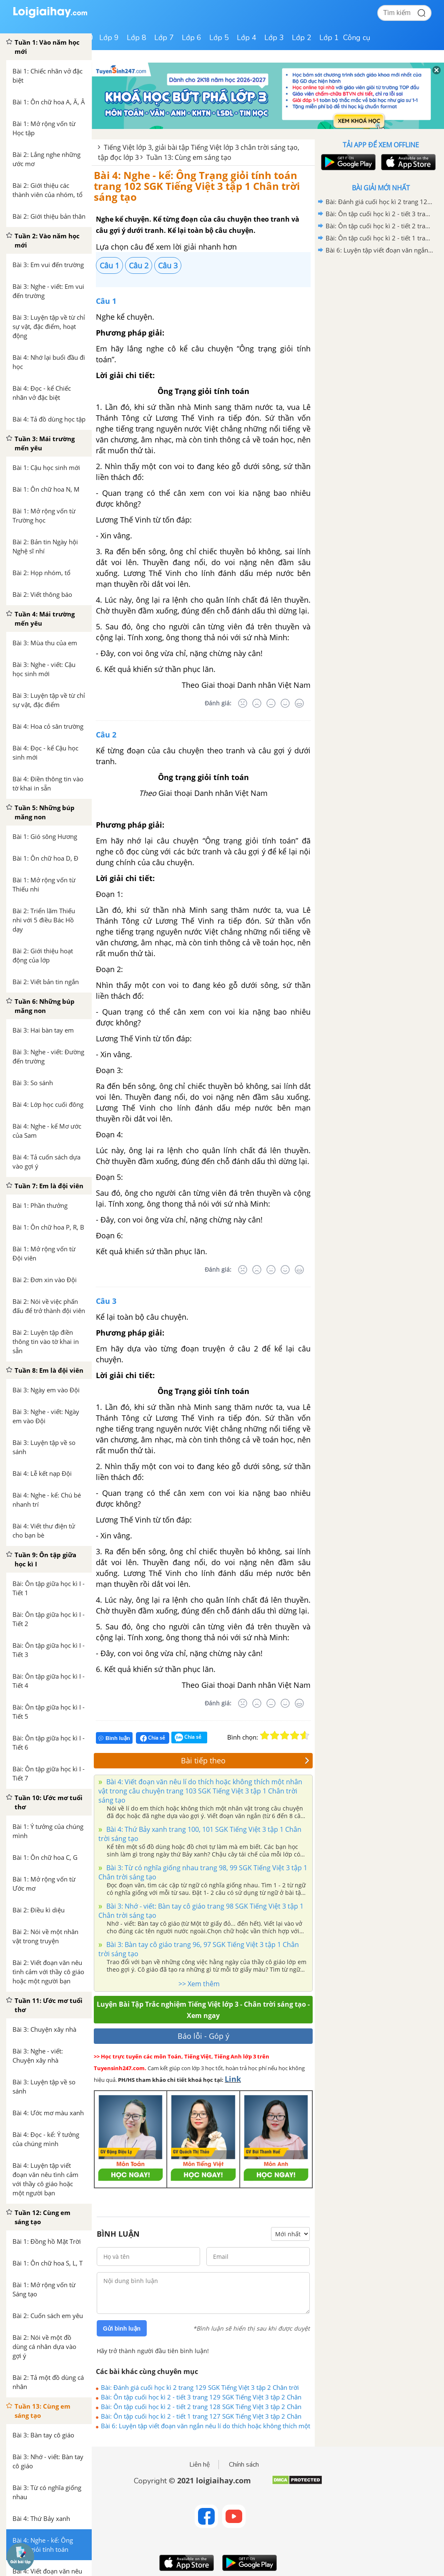 The image size is (444, 2576). What do you see at coordinates (114, 1738) in the screenshot?
I see `Bình luận` at bounding box center [114, 1738].